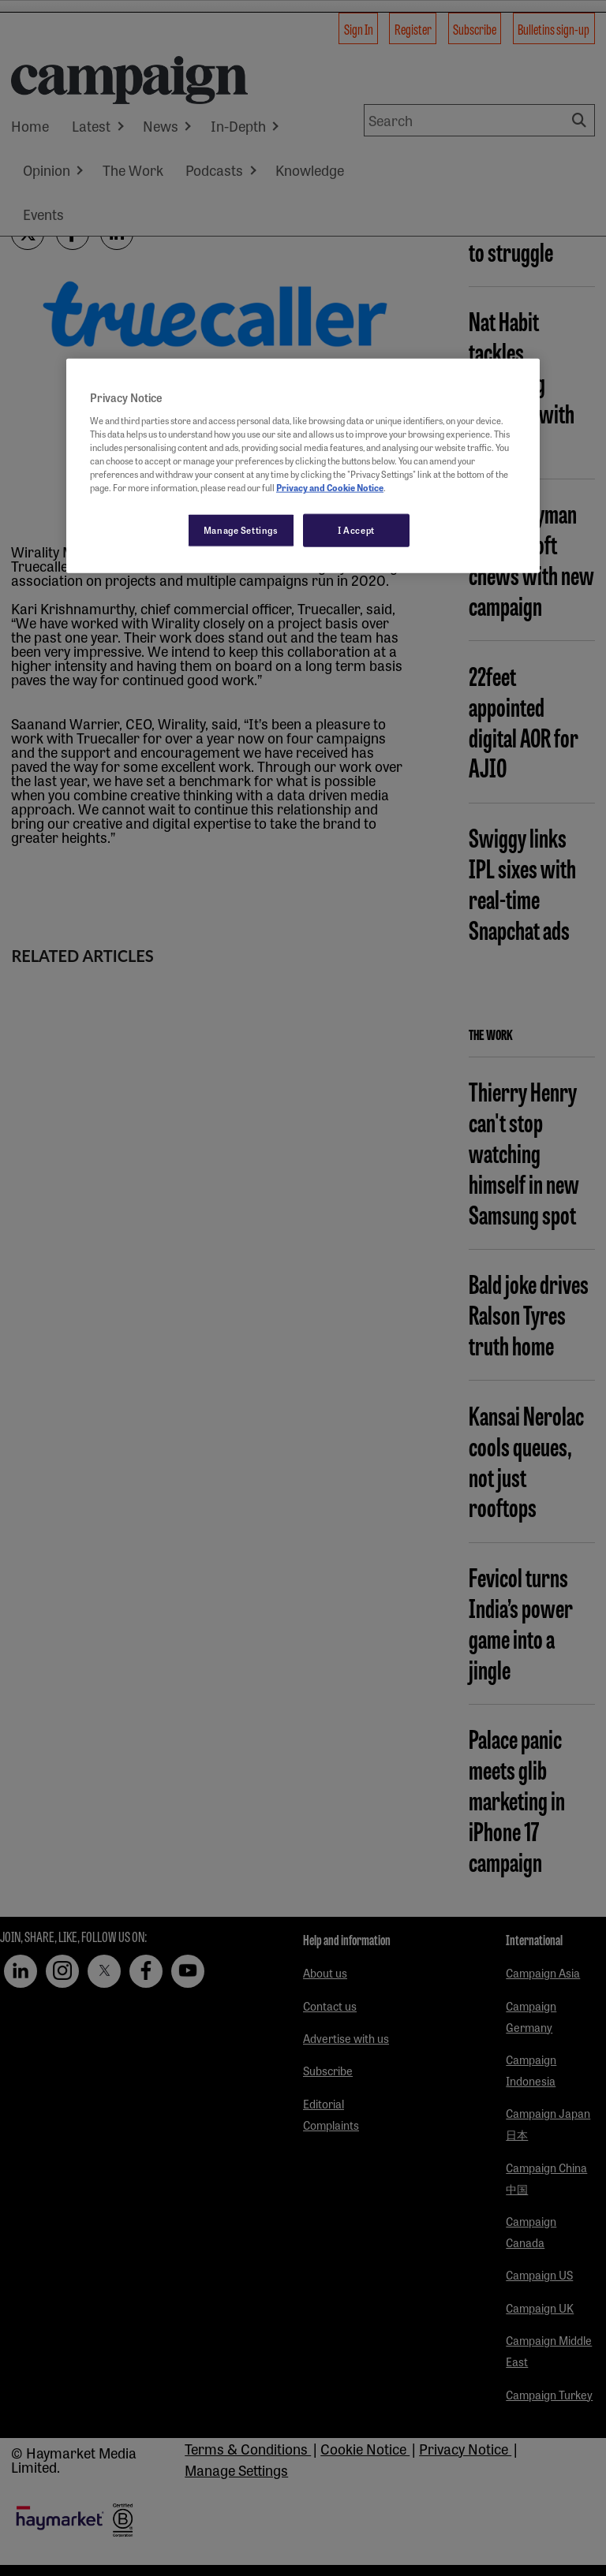  Describe the element at coordinates (329, 487) in the screenshot. I see `Privacy and Cookie Notice` at that location.